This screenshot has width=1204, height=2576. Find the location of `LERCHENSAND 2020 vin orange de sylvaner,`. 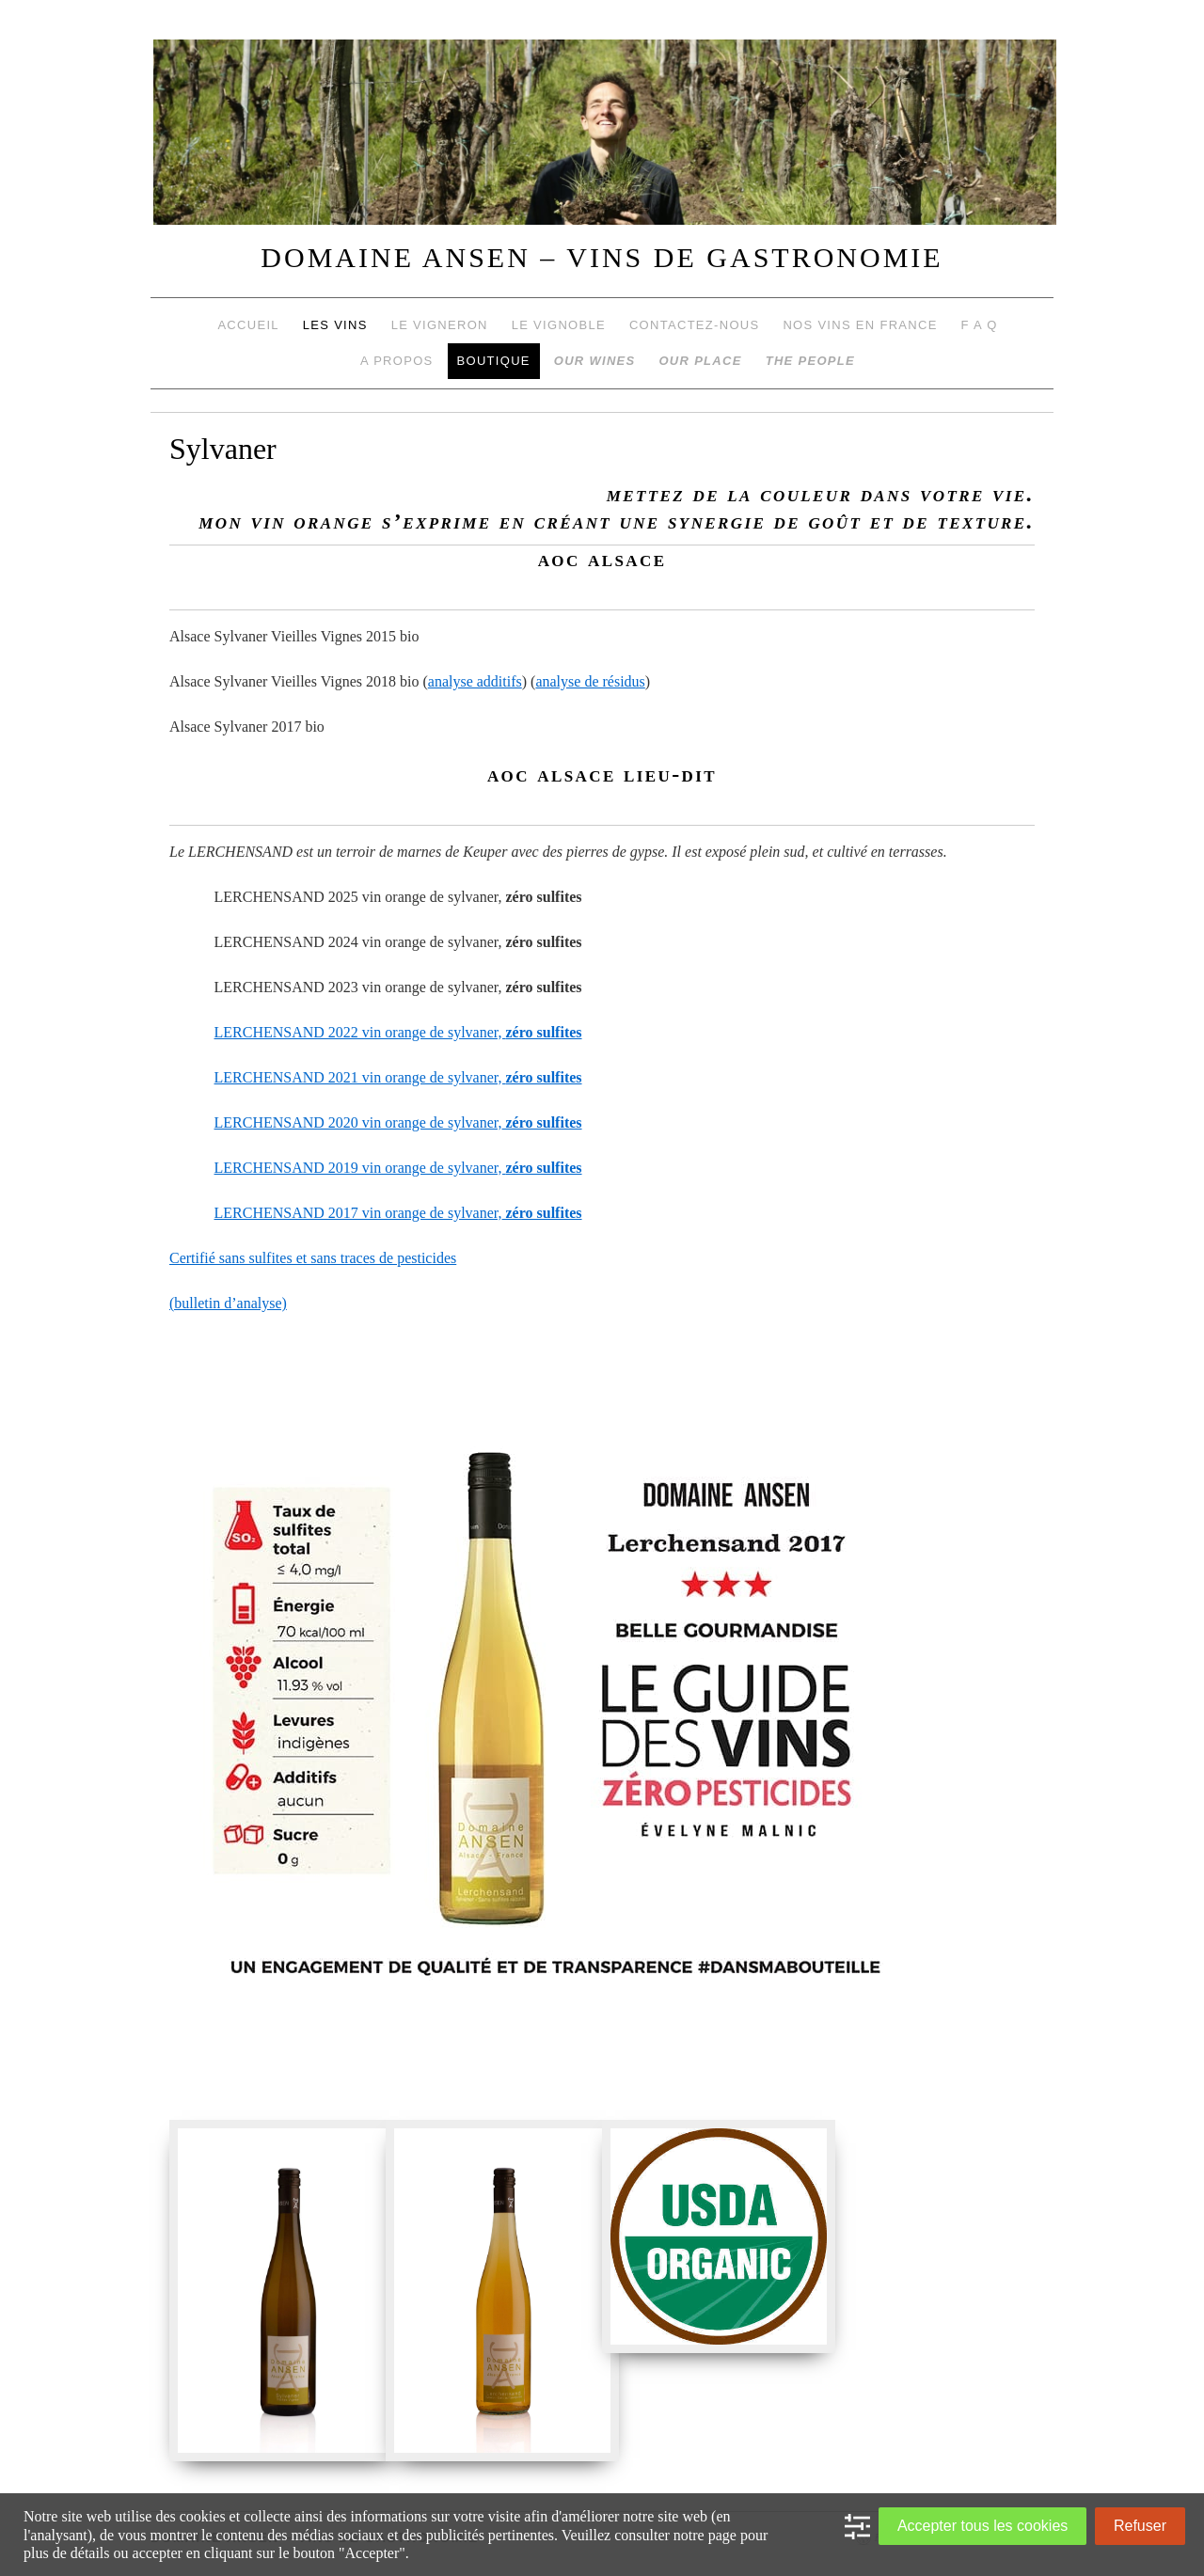

LERCHENSAND 2020 vin orange de sylvaner, is located at coordinates (398, 1122).